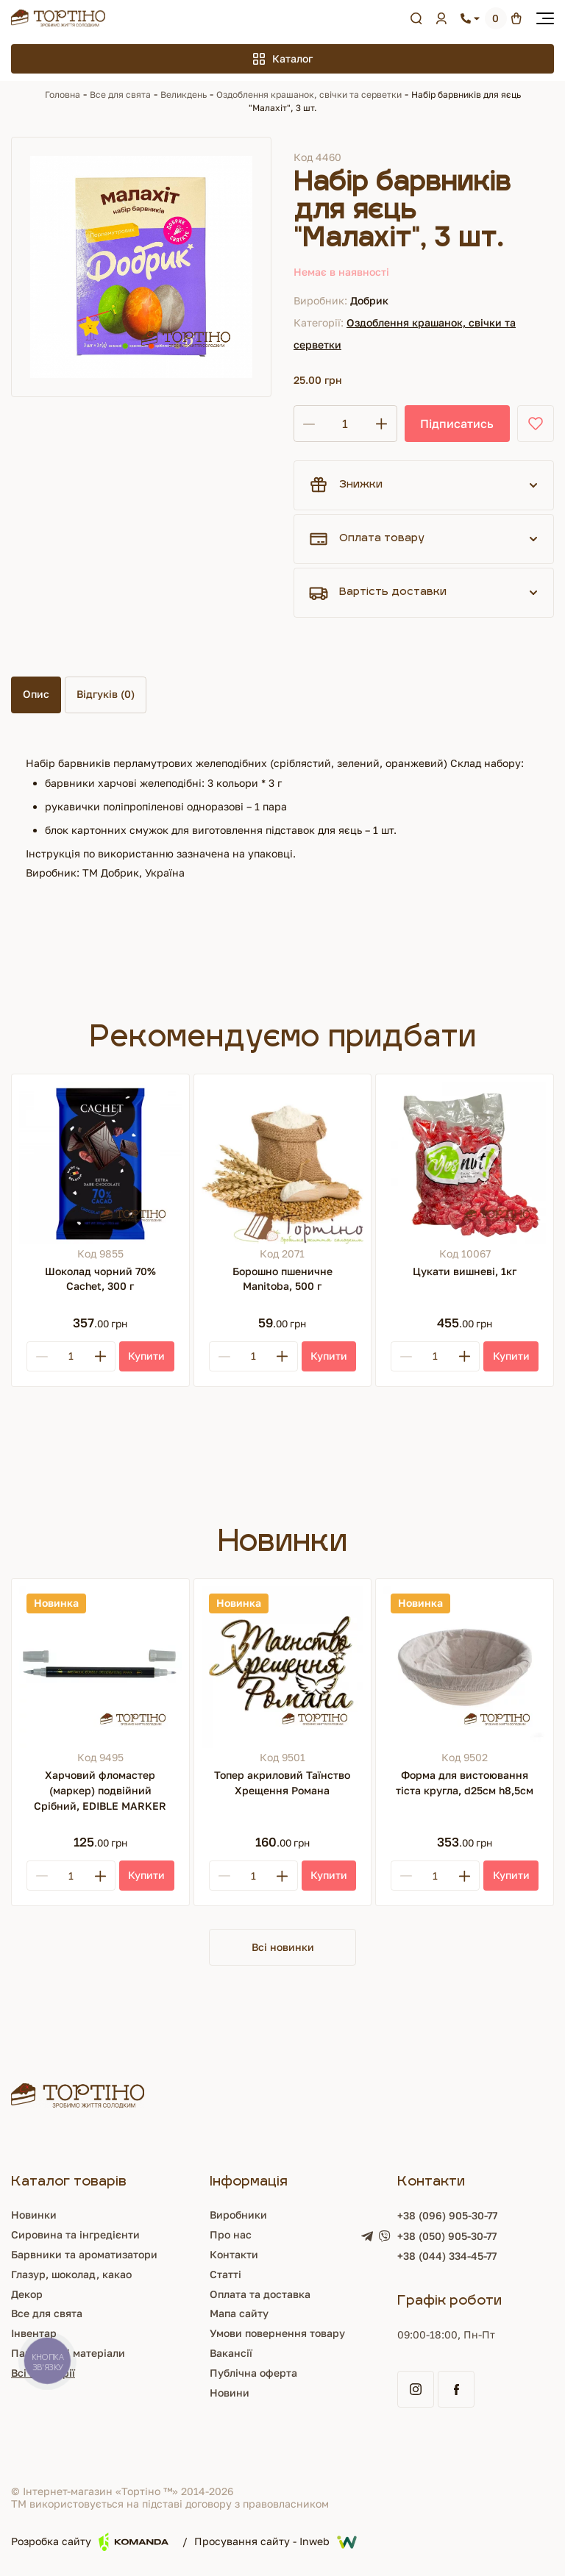 The width and height of the screenshot is (565, 2576). I want to click on Виробники, so click(238, 2214).